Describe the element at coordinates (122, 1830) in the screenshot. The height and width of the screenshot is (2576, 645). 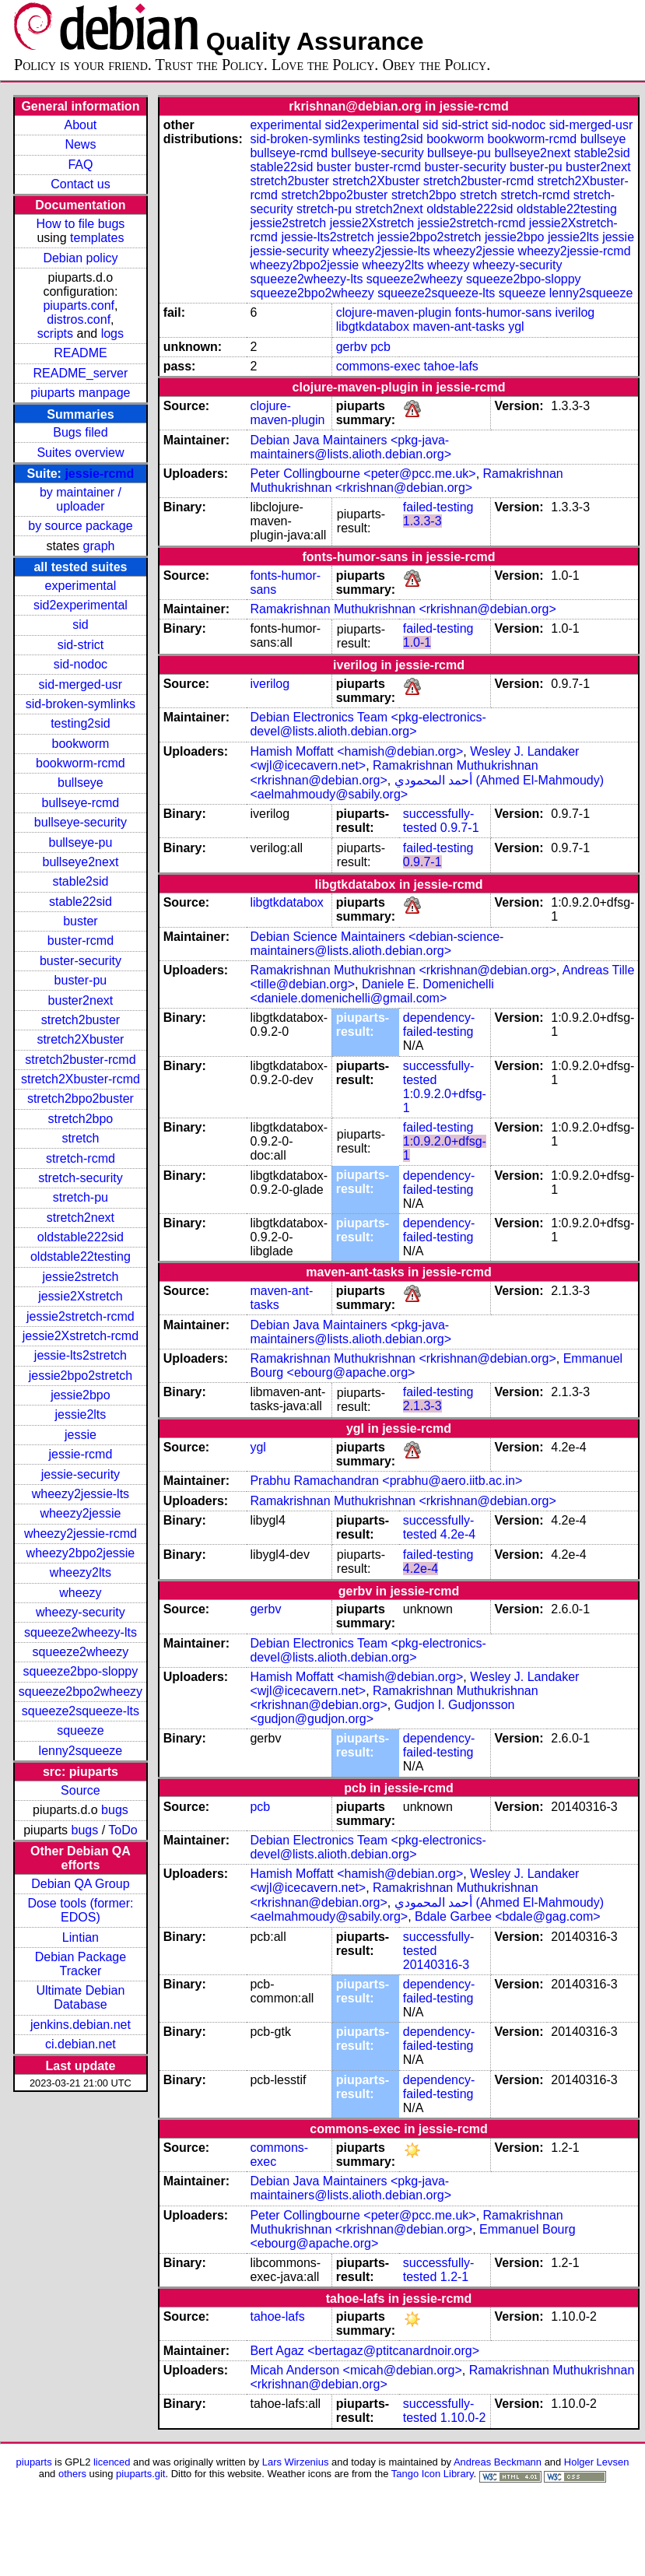
I see `ToDo` at that location.